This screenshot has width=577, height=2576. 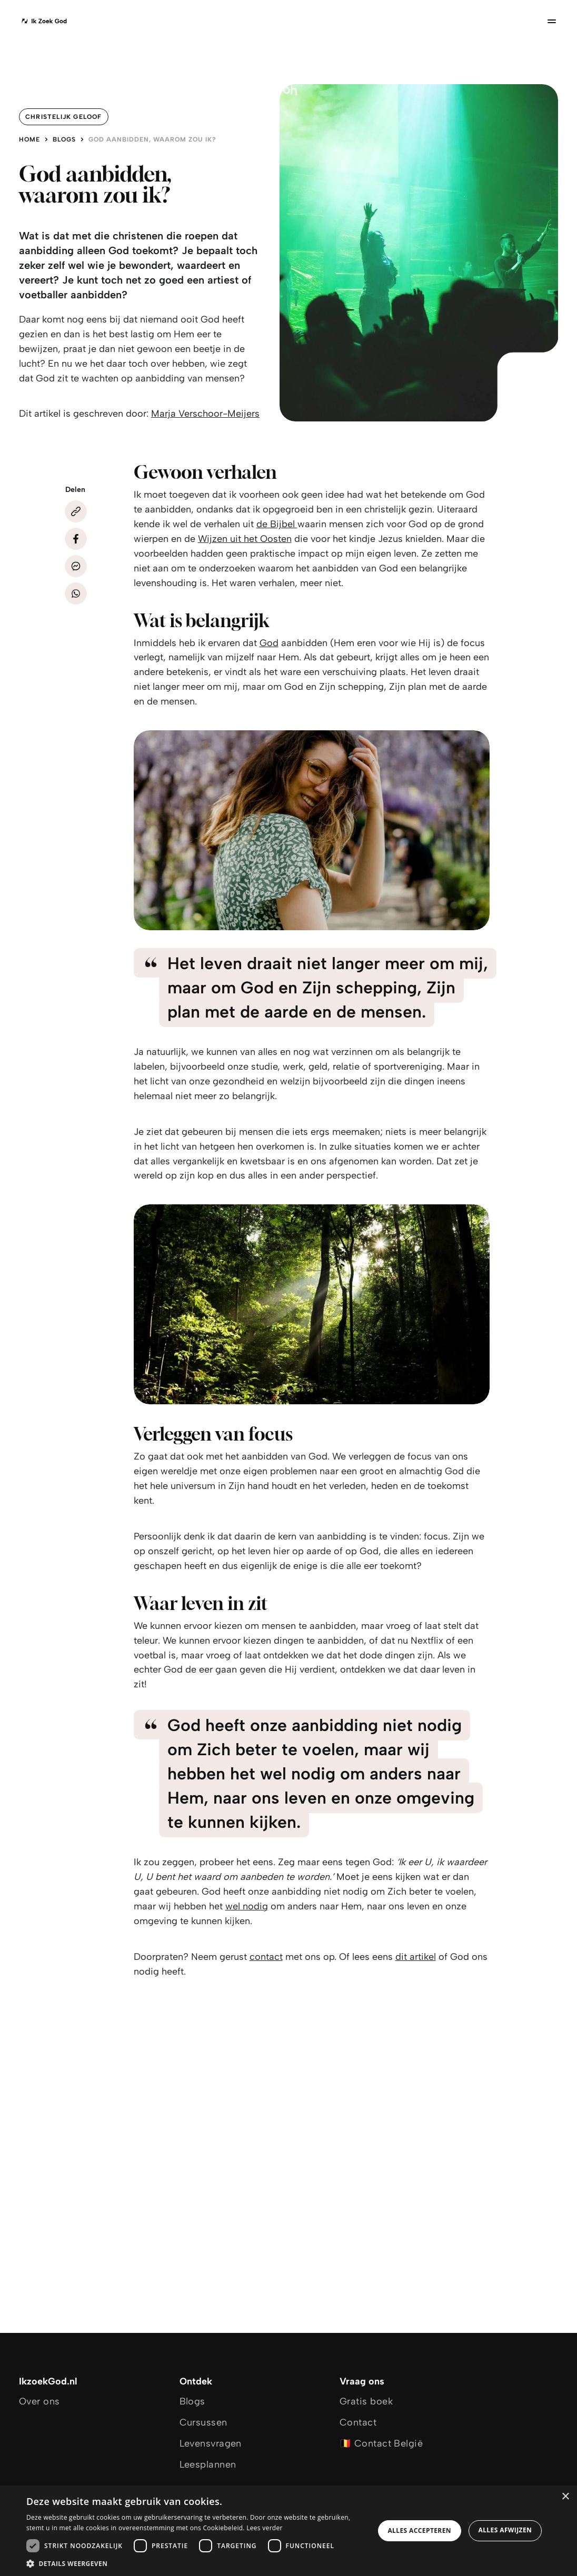 What do you see at coordinates (565, 2497) in the screenshot?
I see `× [button]` at bounding box center [565, 2497].